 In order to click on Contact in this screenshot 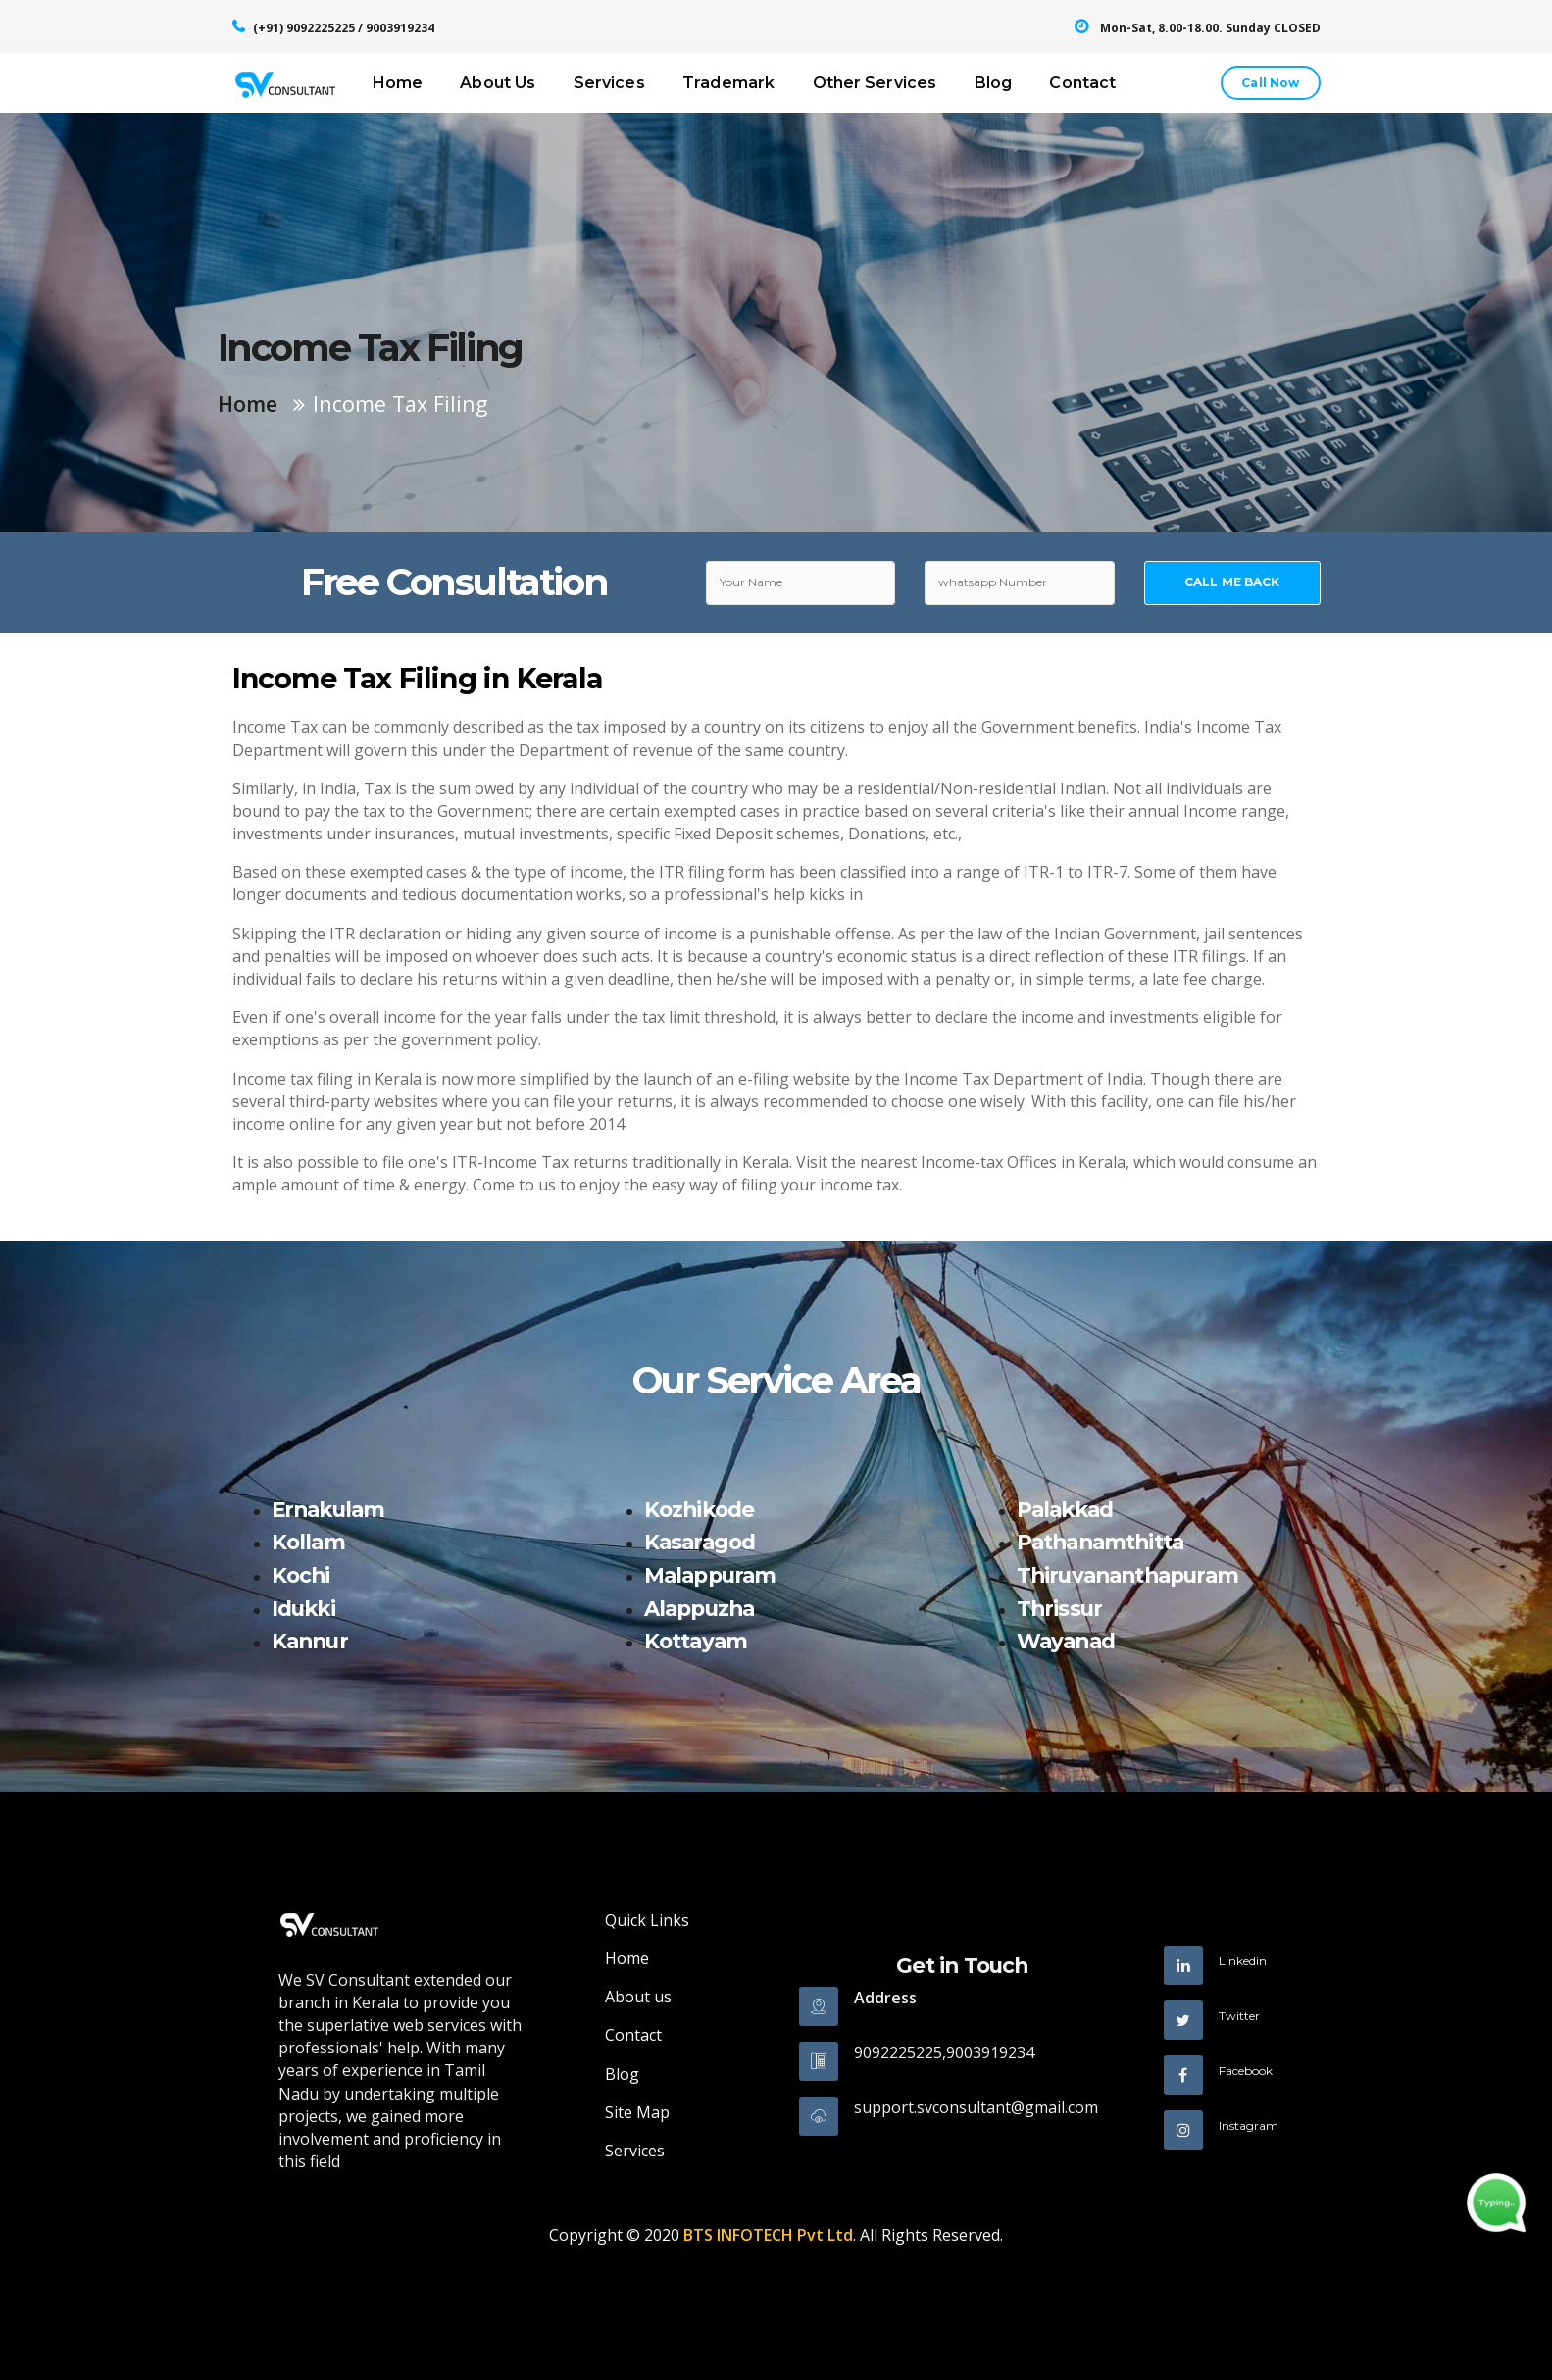, I will do `click(1082, 83)`.